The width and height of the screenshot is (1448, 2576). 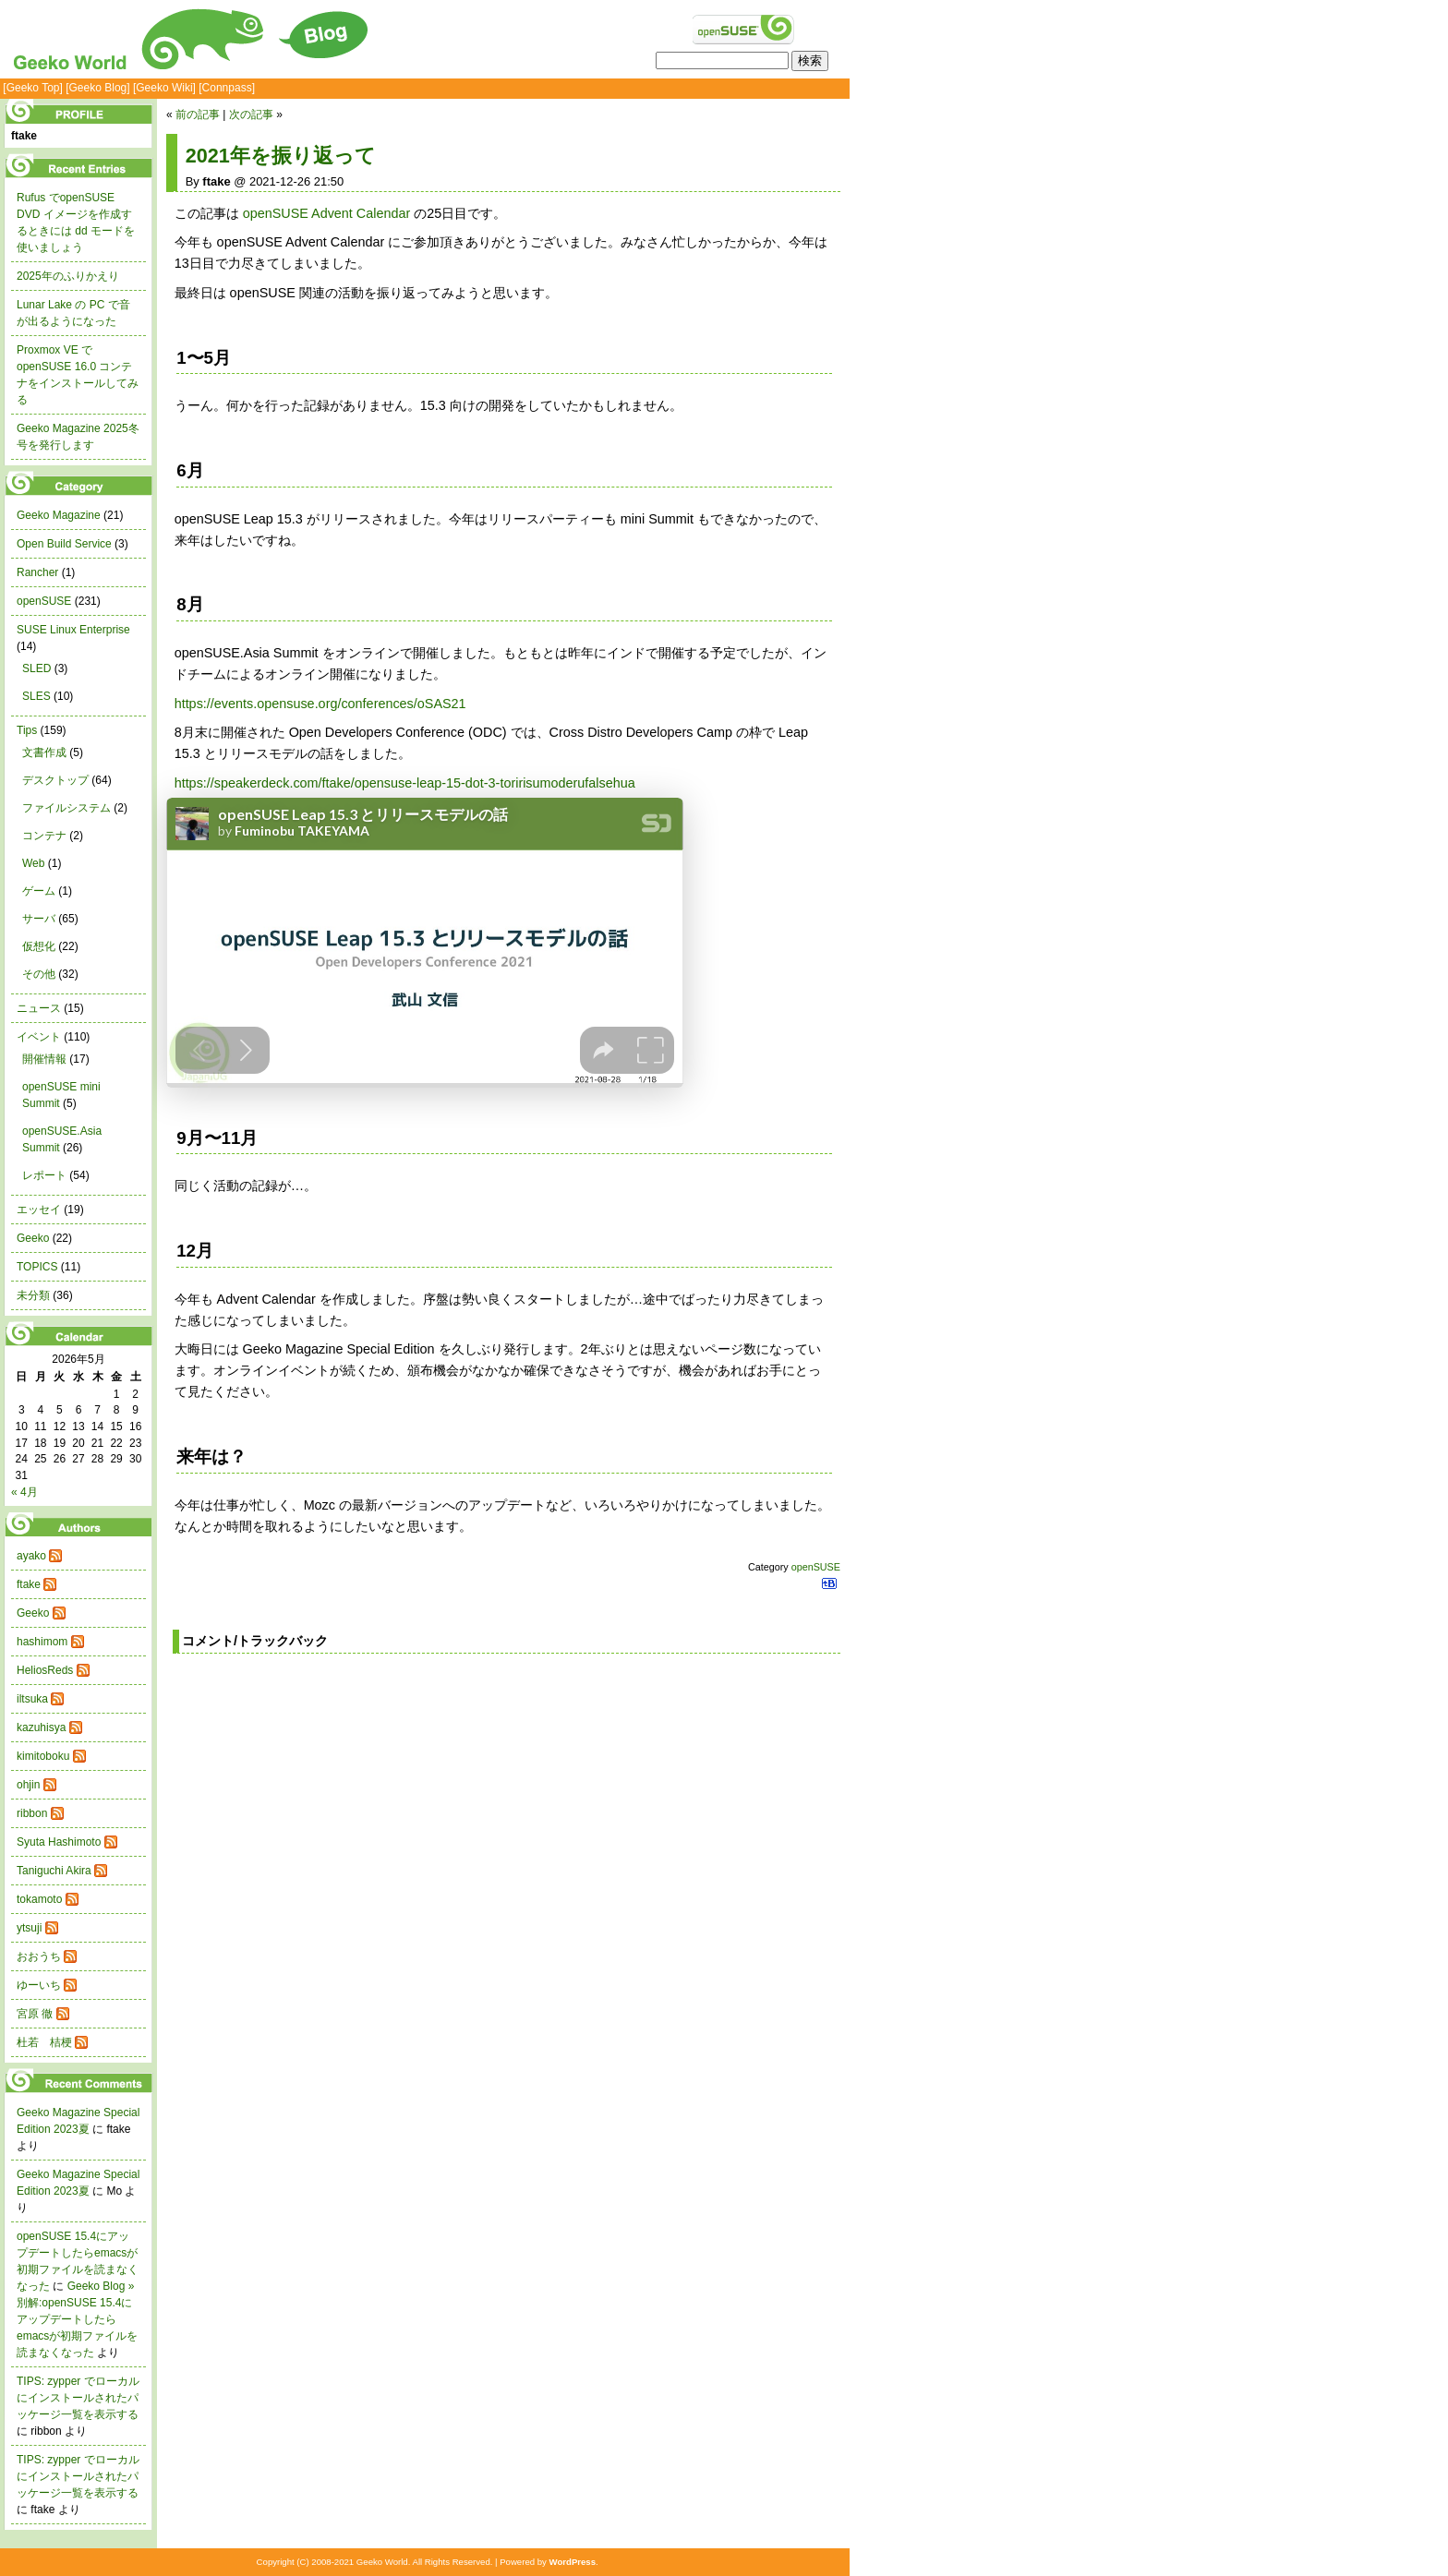 What do you see at coordinates (164, 87) in the screenshot?
I see `[Geeko Wiki]` at bounding box center [164, 87].